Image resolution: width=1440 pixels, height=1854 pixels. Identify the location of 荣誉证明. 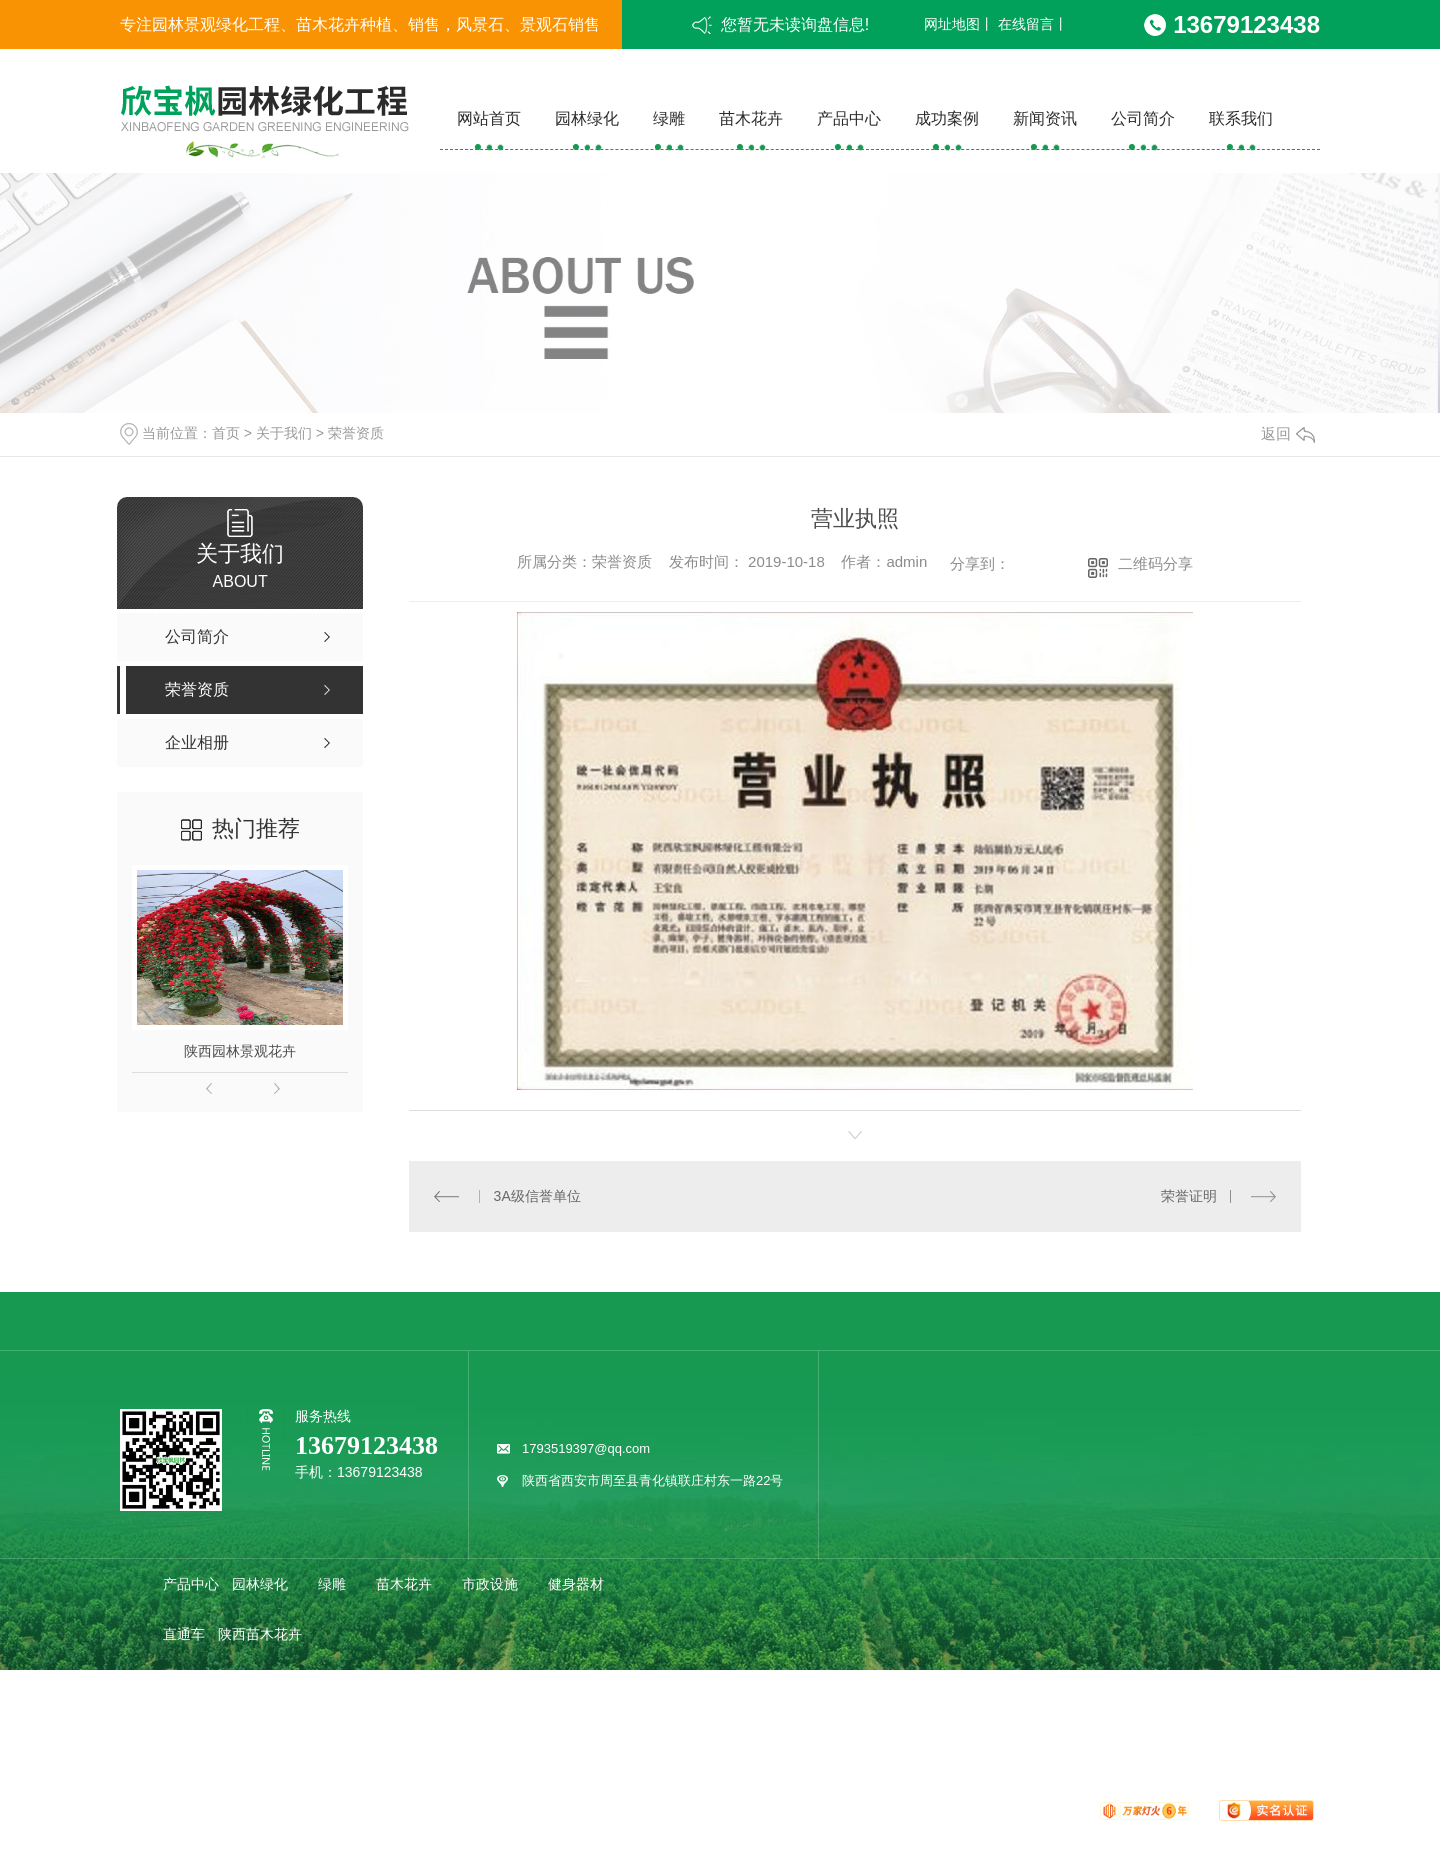
(1189, 1196).